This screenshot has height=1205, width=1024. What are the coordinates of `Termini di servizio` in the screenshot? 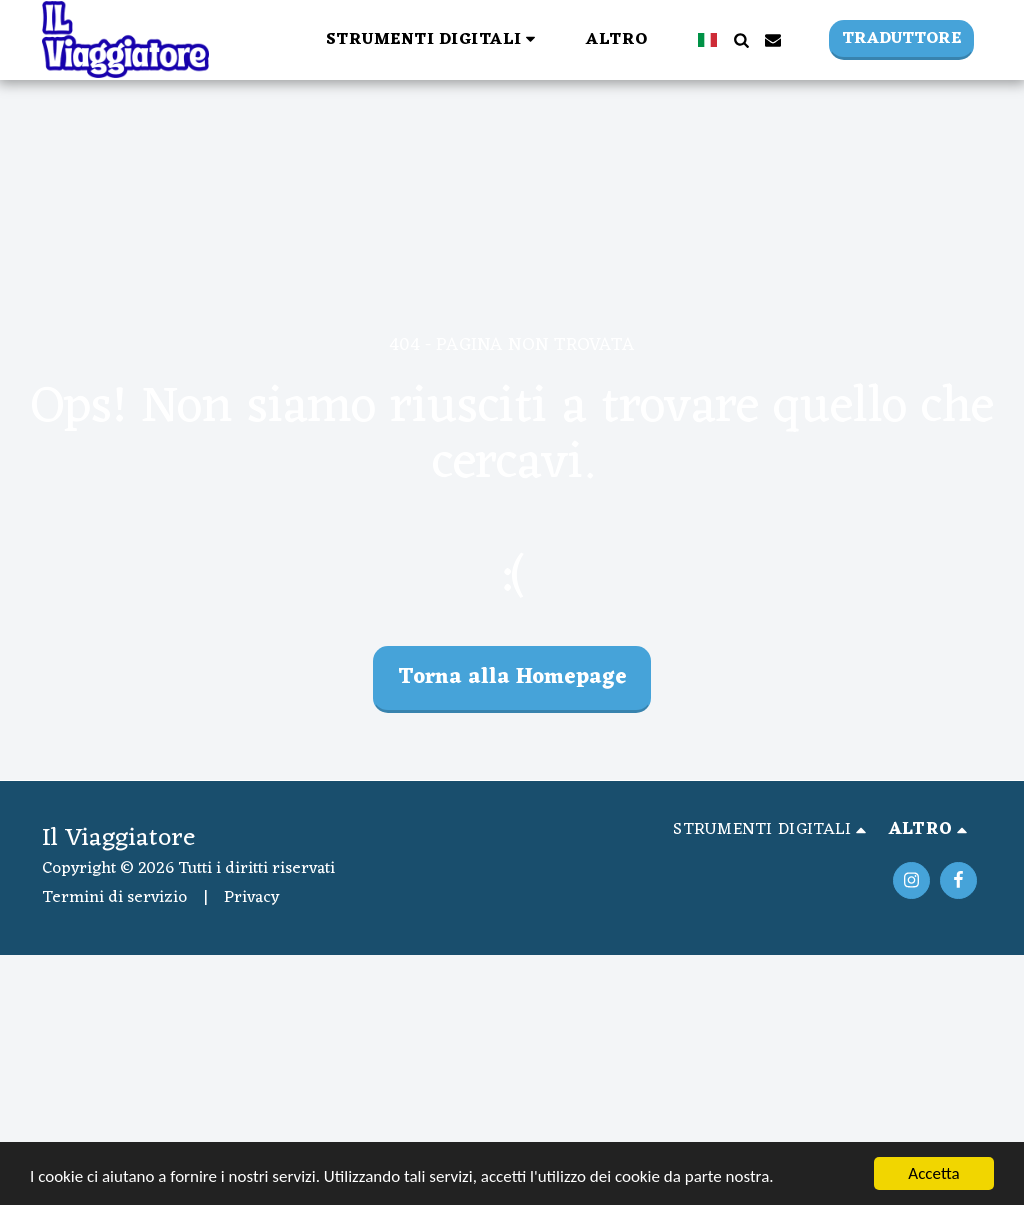 It's located at (114, 898).